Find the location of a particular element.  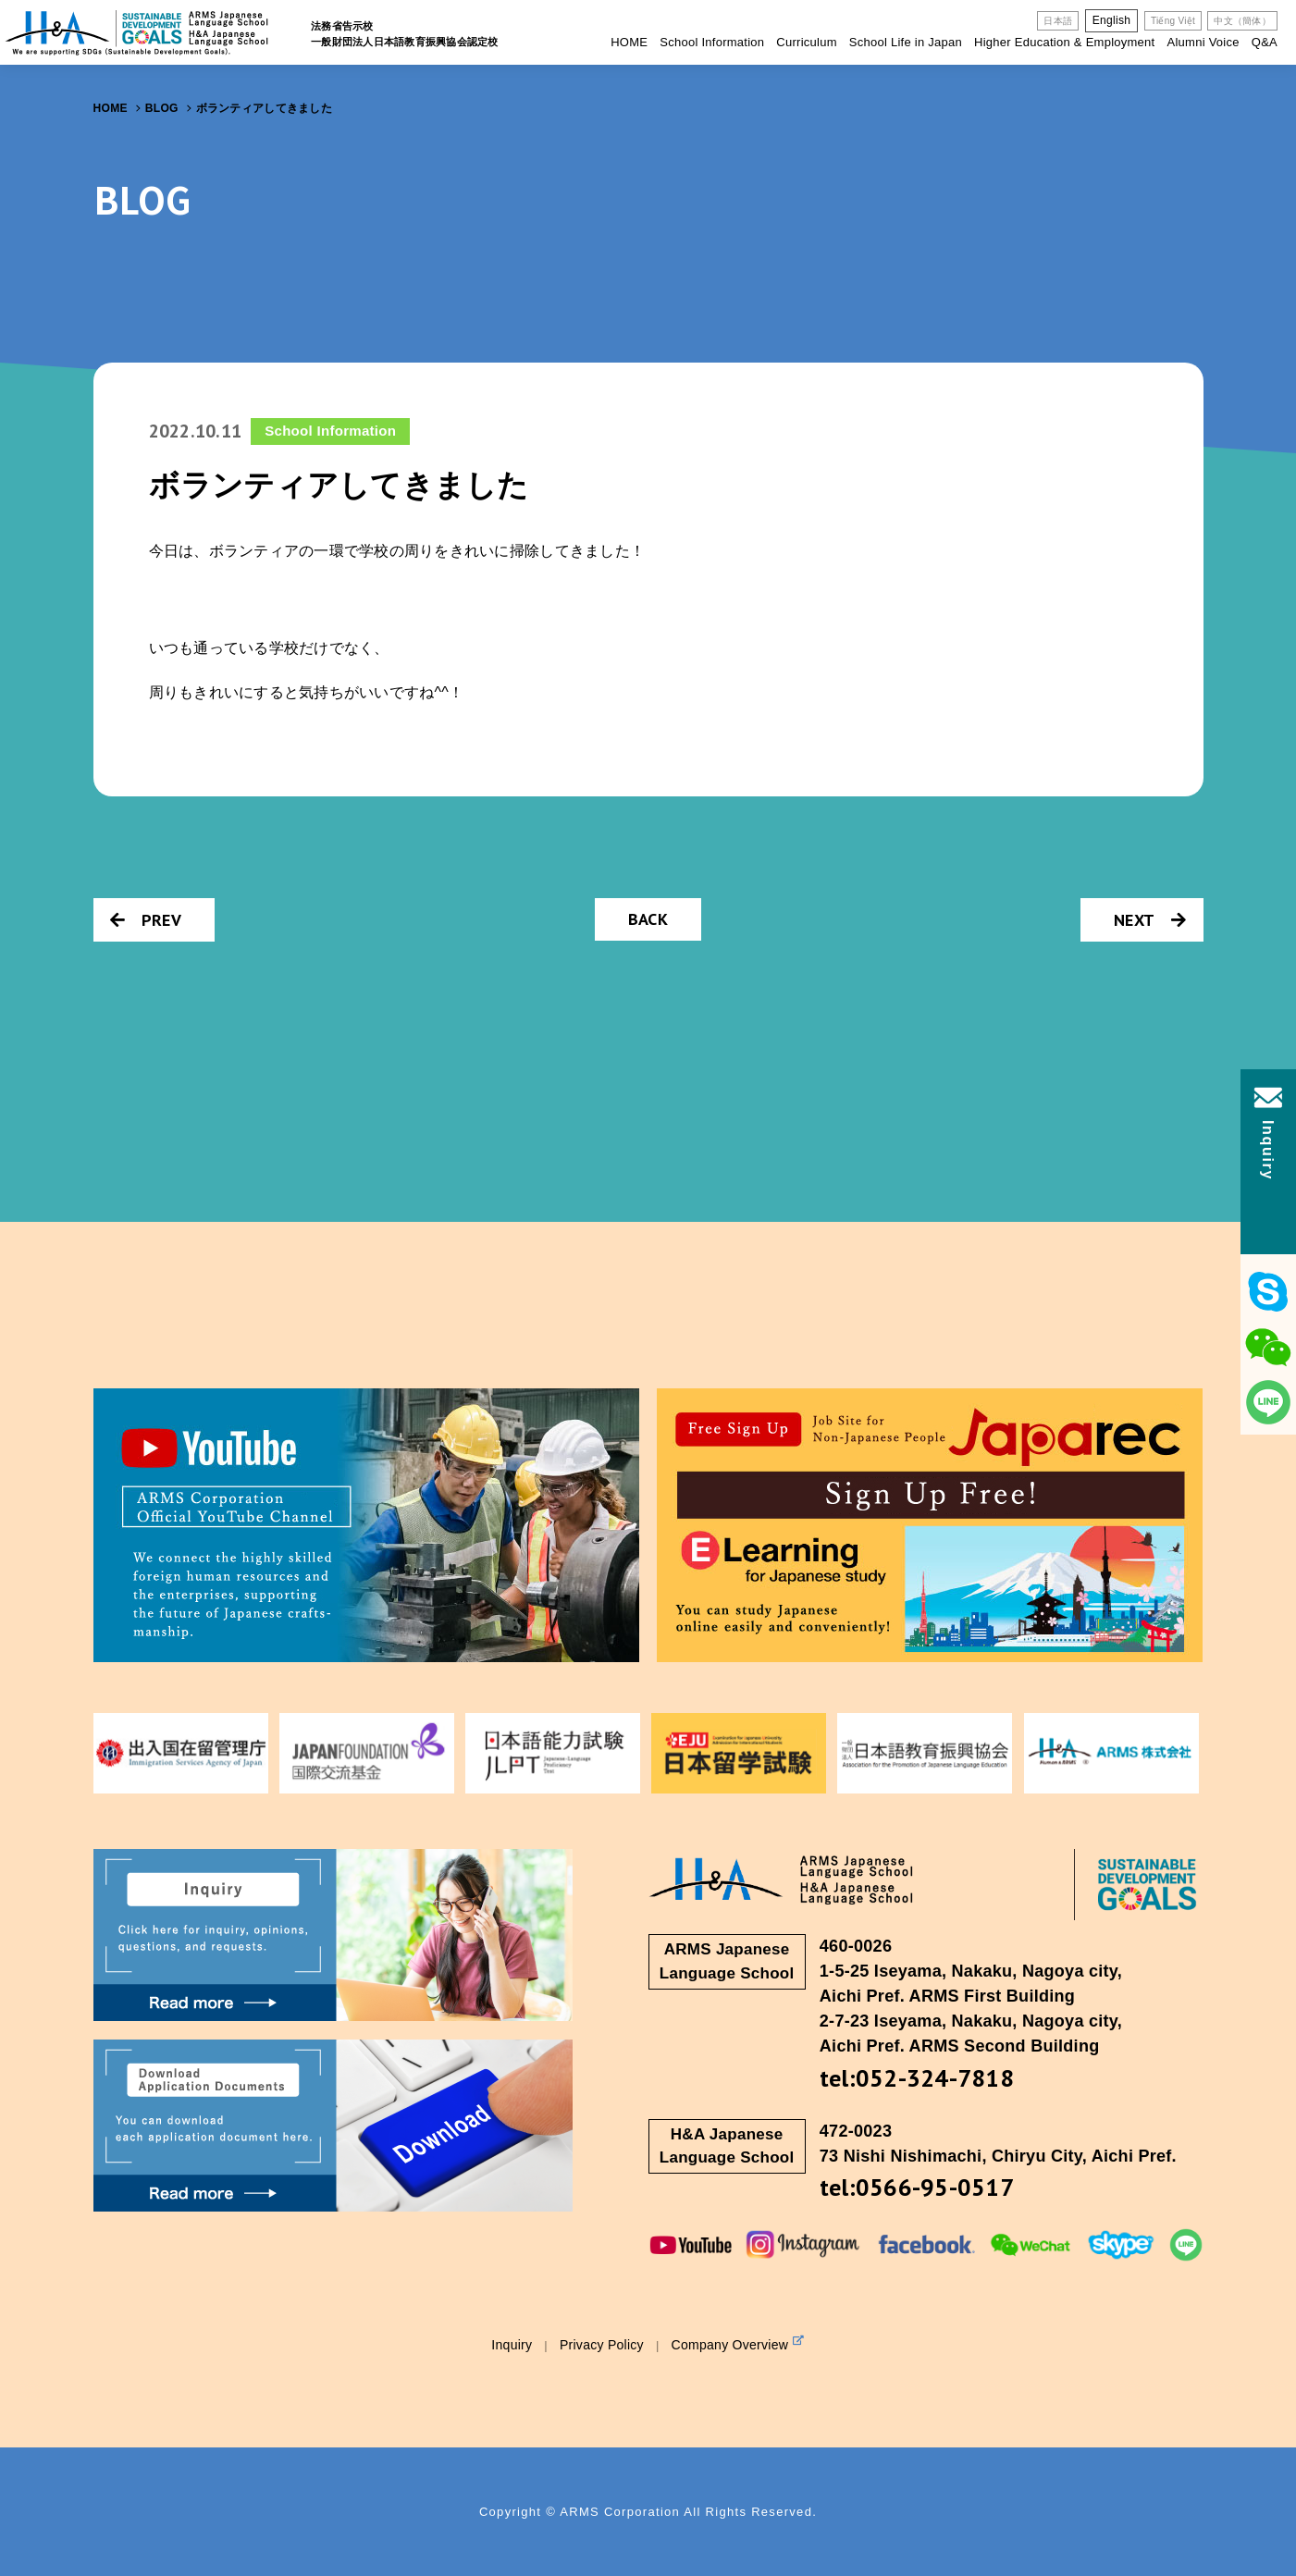

Privacy Policy is located at coordinates (602, 2344).